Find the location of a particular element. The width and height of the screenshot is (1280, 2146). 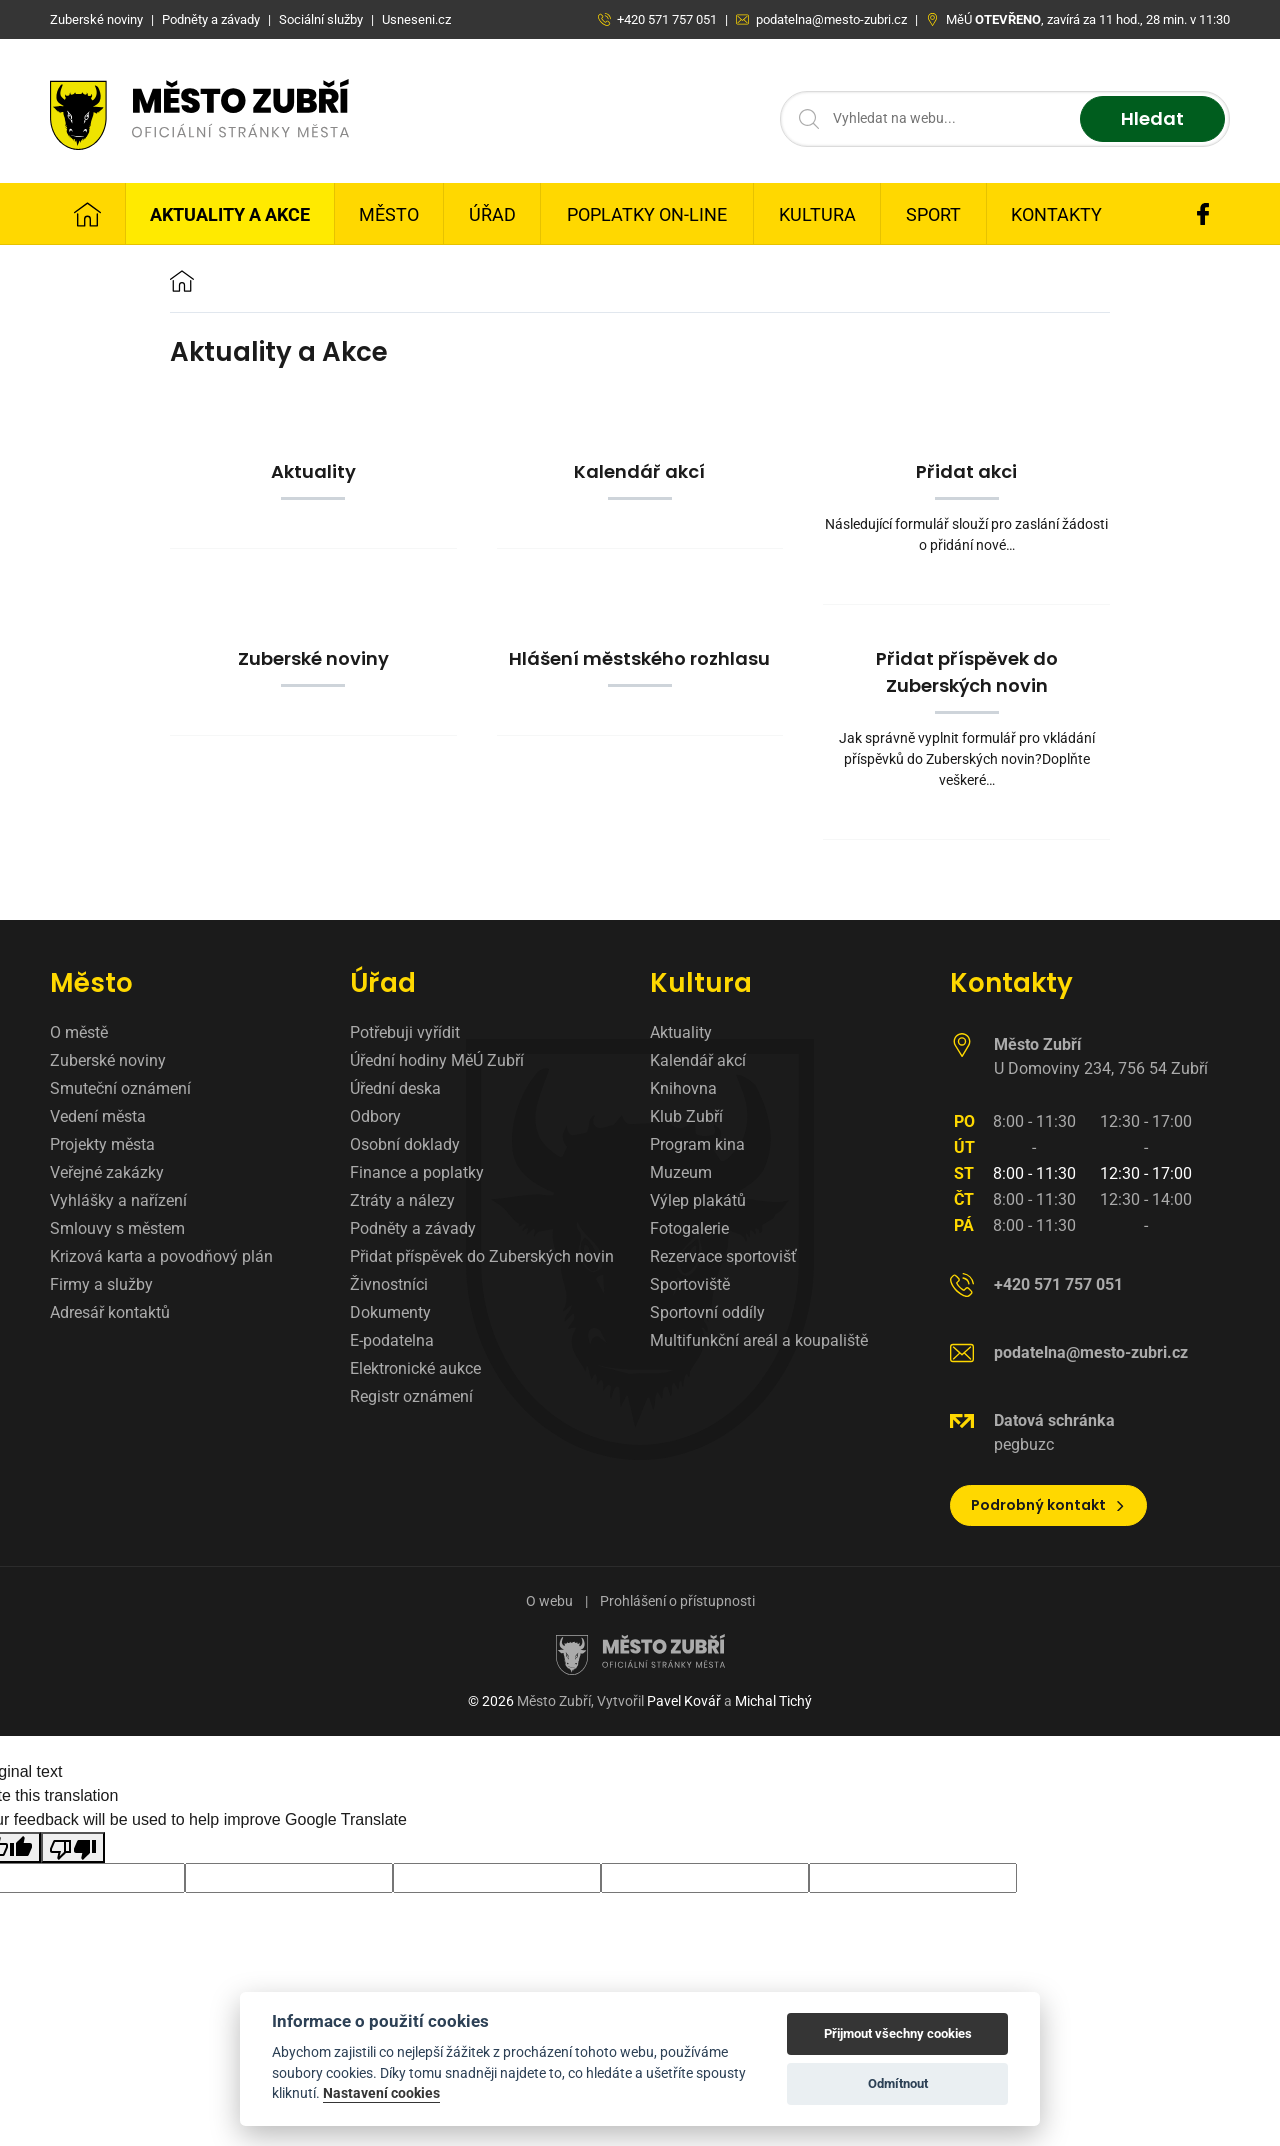

Sport is located at coordinates (933, 214).